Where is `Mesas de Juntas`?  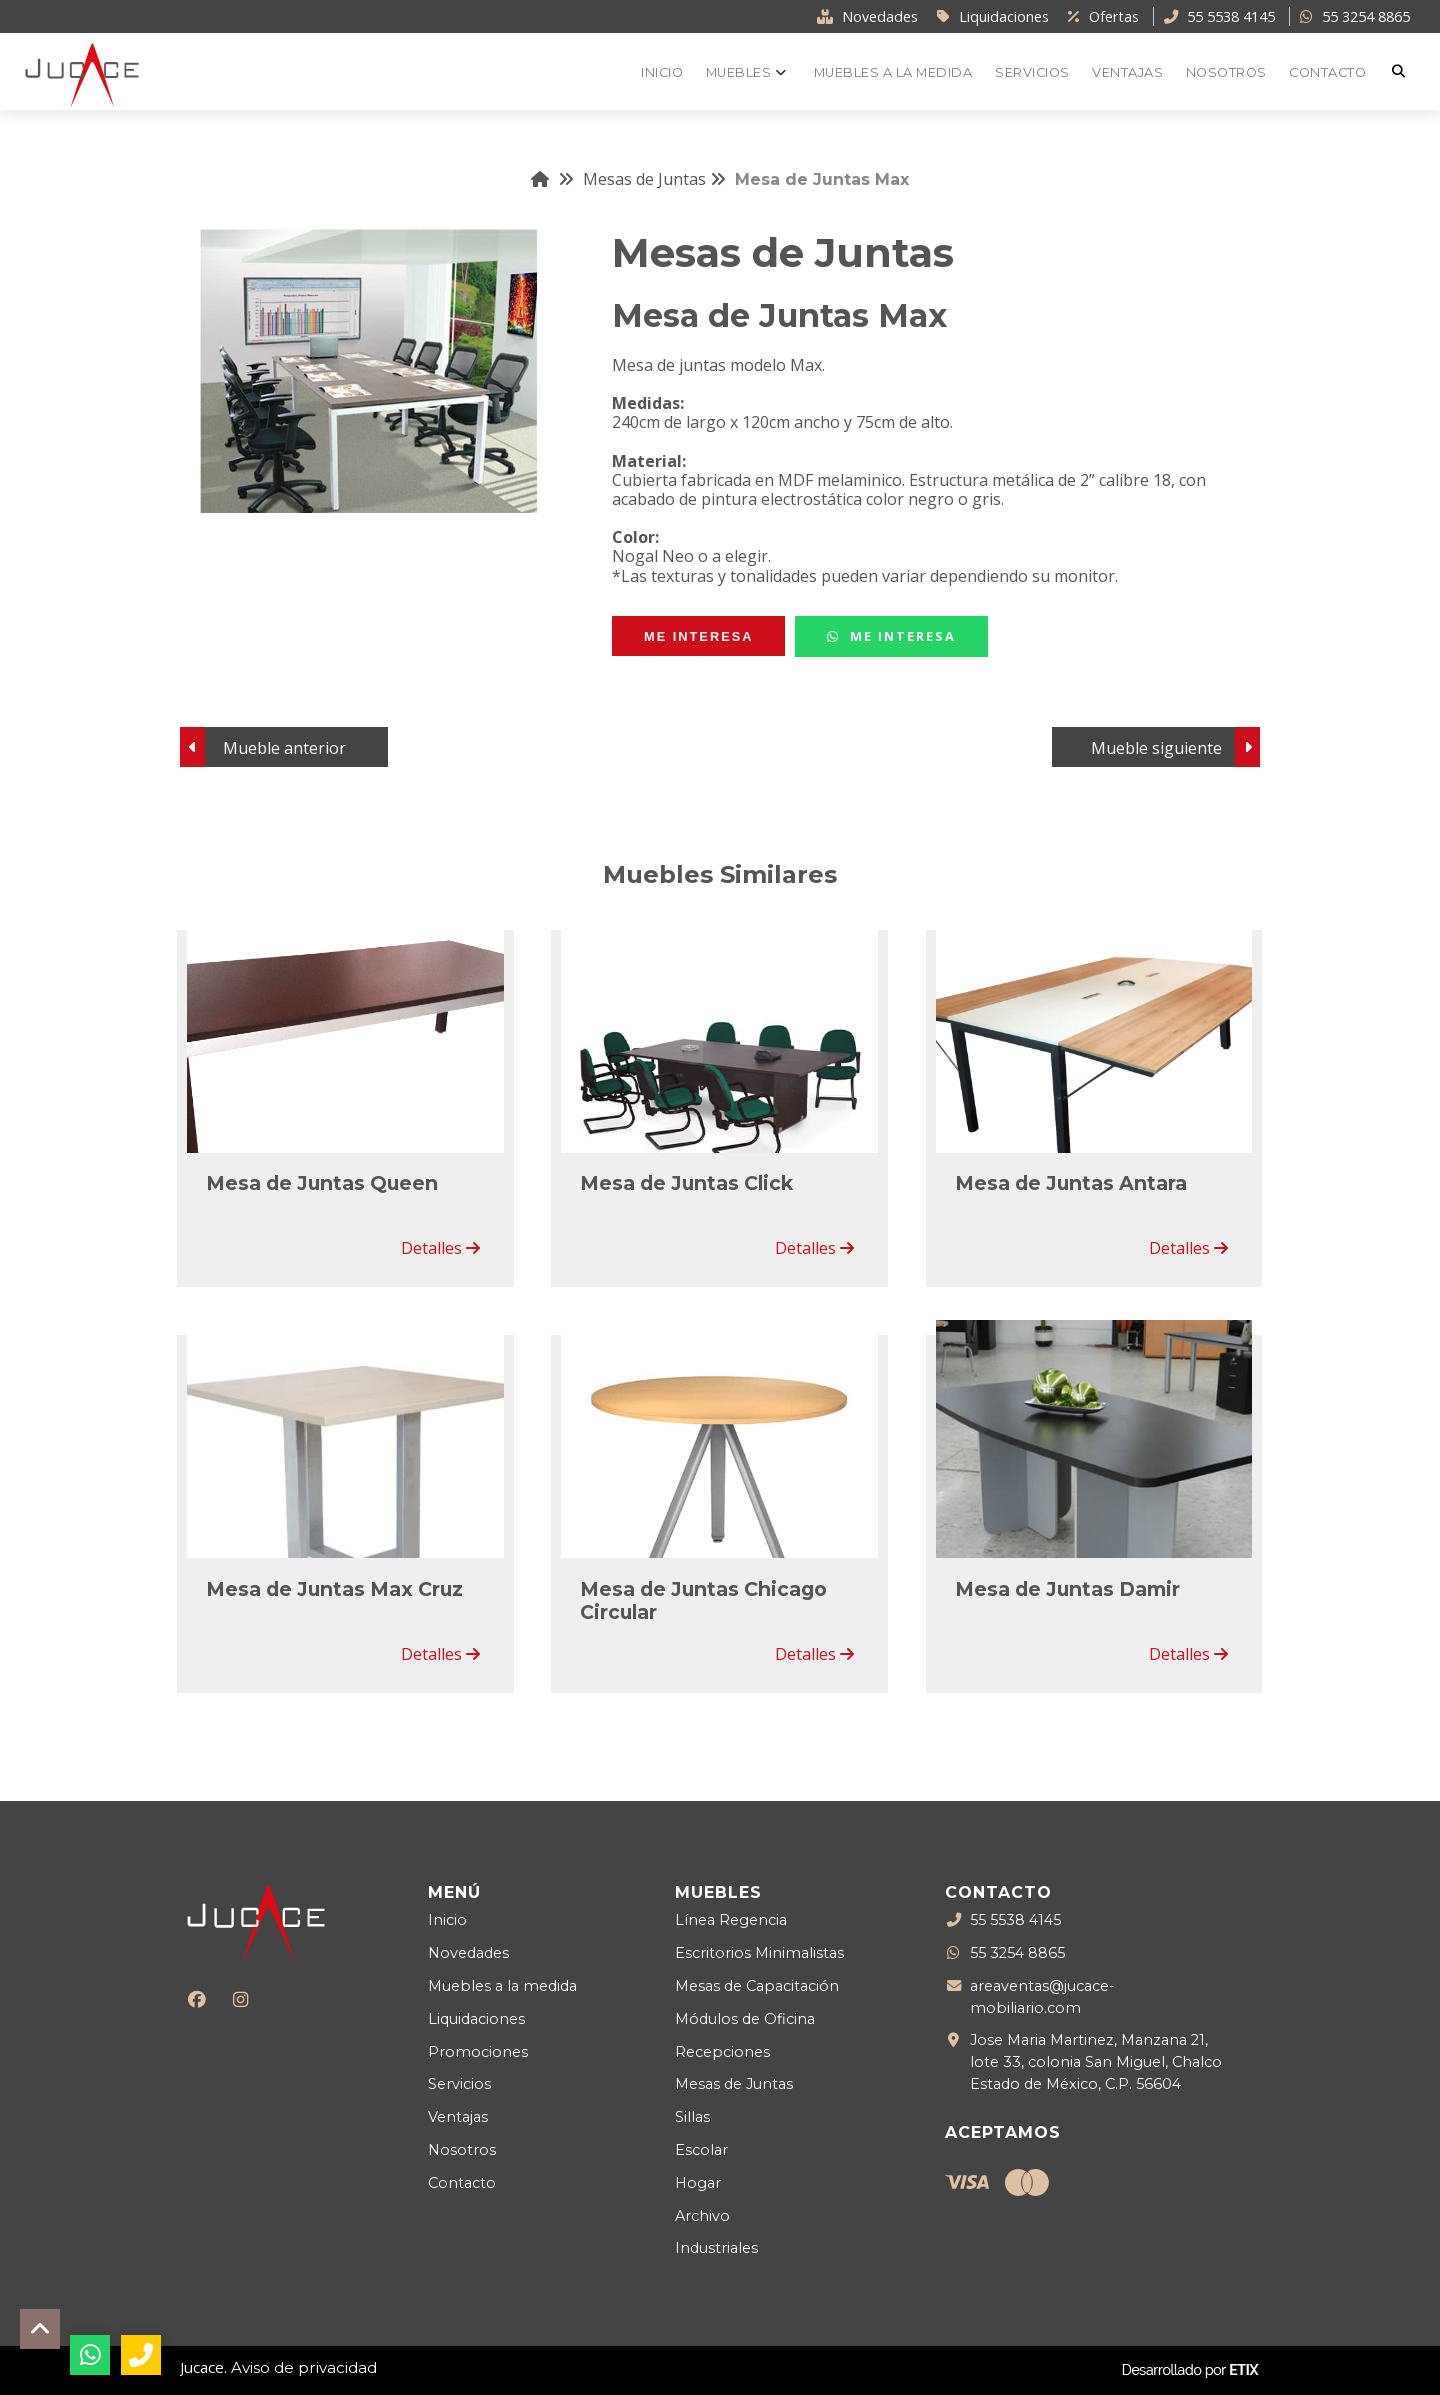 Mesas de Juntas is located at coordinates (654, 179).